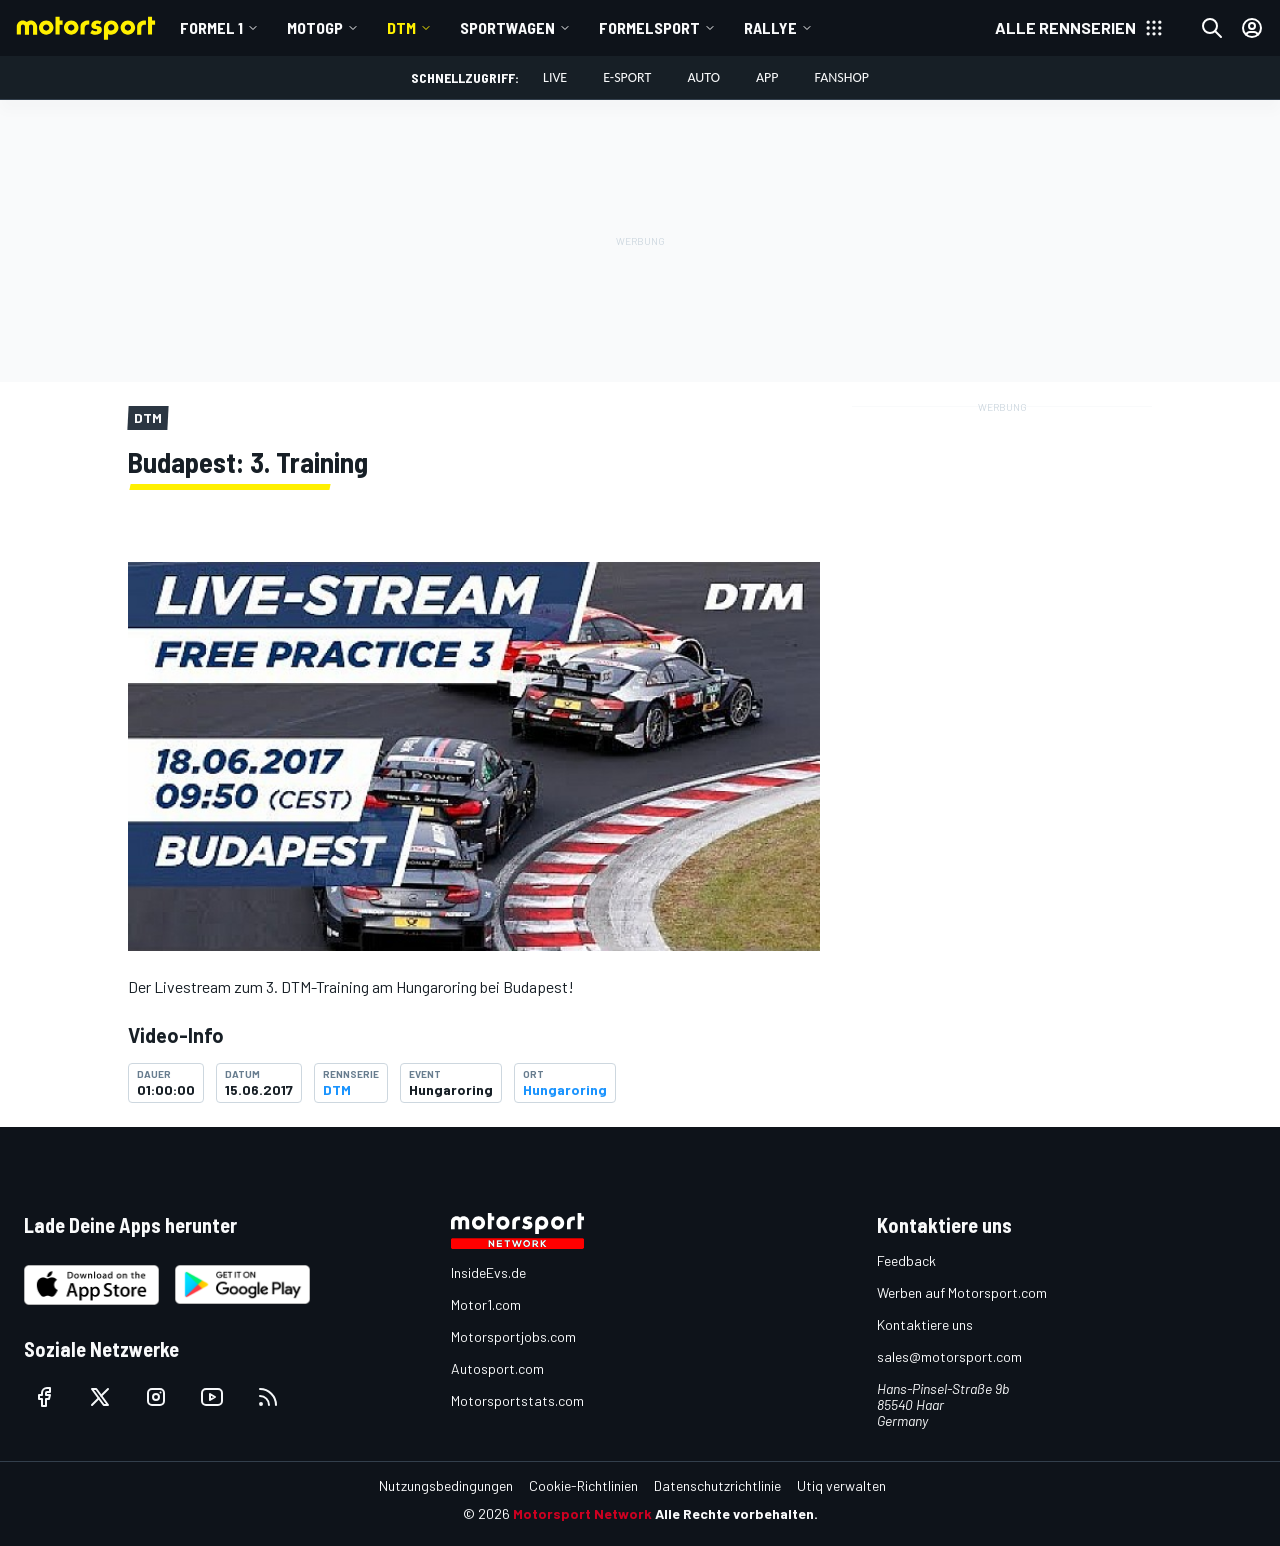 The image size is (1280, 1546). I want to click on Rallye, so click(770, 27).